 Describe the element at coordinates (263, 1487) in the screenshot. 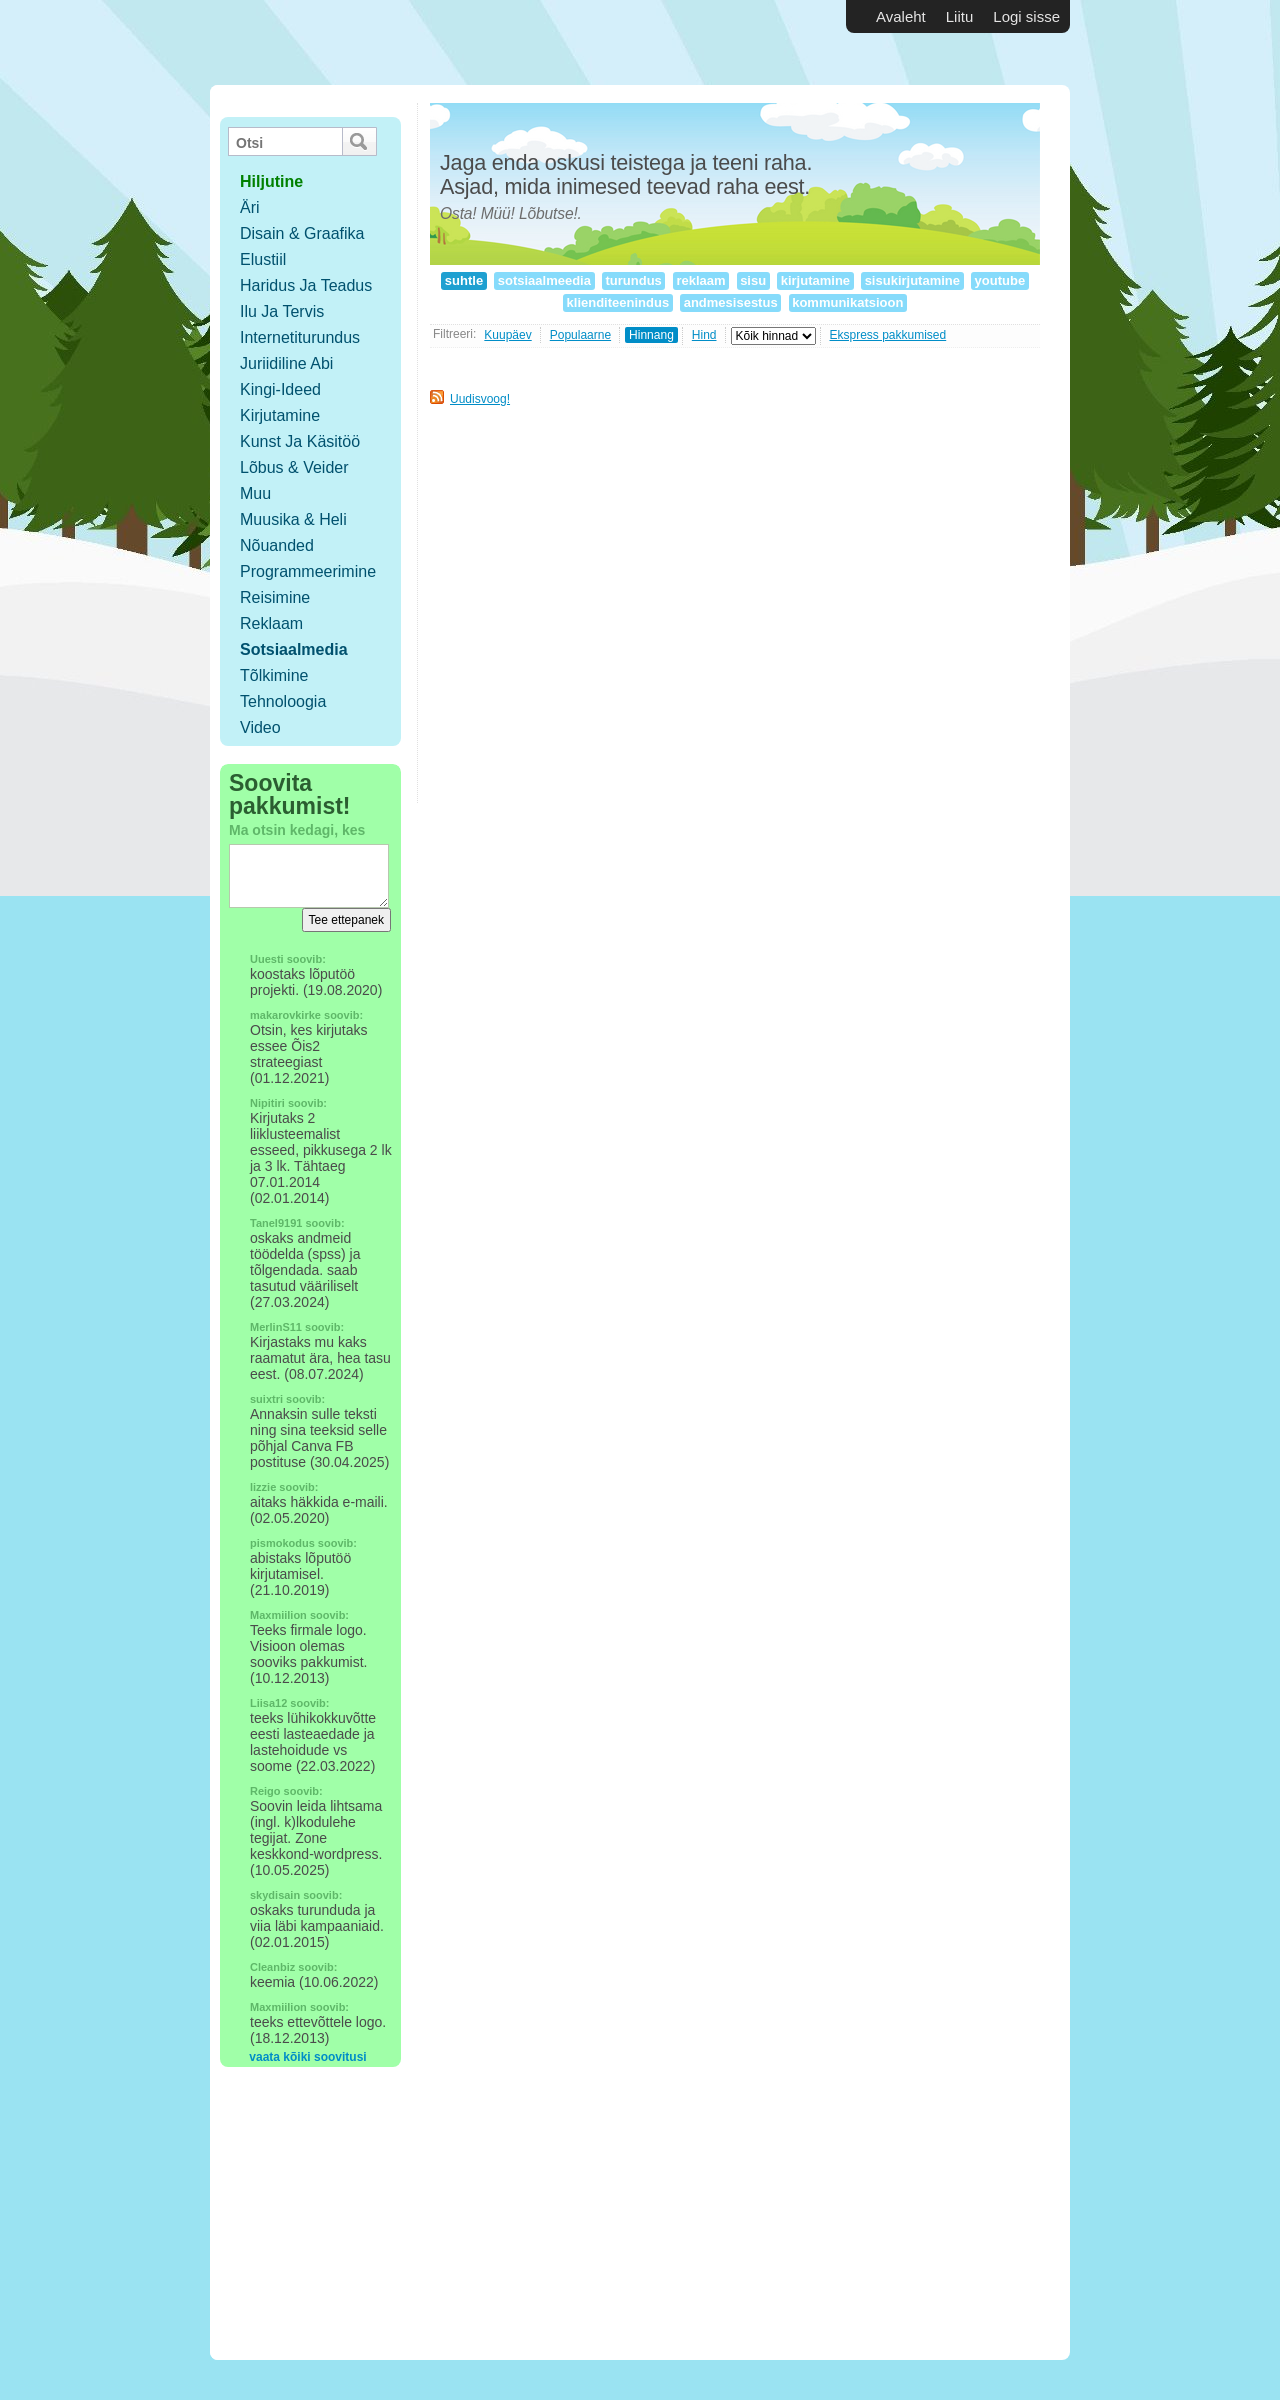

I see `lizzie` at that location.